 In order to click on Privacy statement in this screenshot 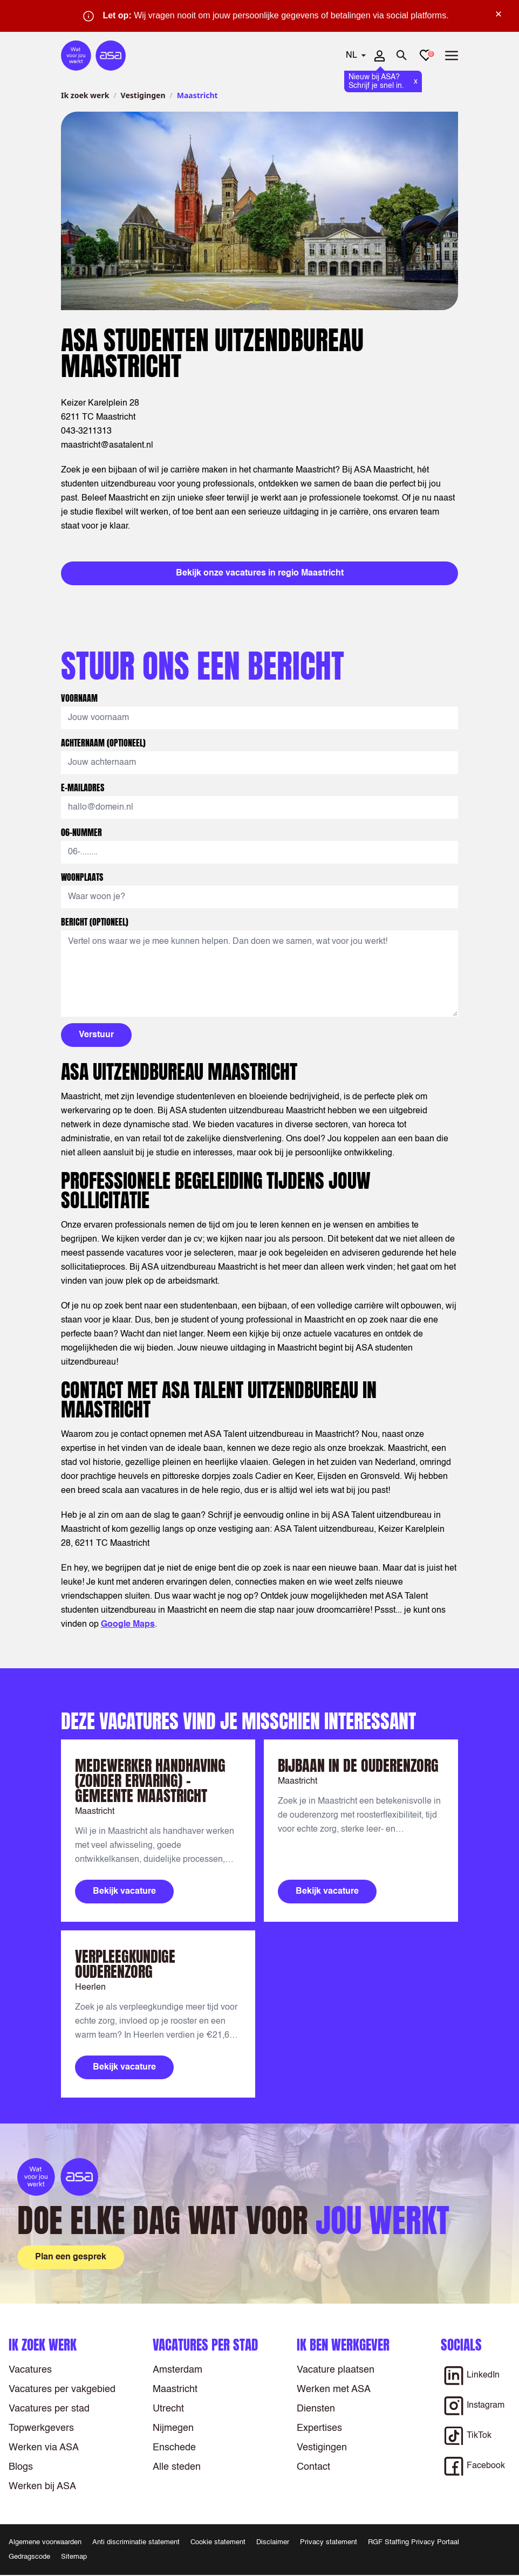, I will do `click(328, 2542)`.